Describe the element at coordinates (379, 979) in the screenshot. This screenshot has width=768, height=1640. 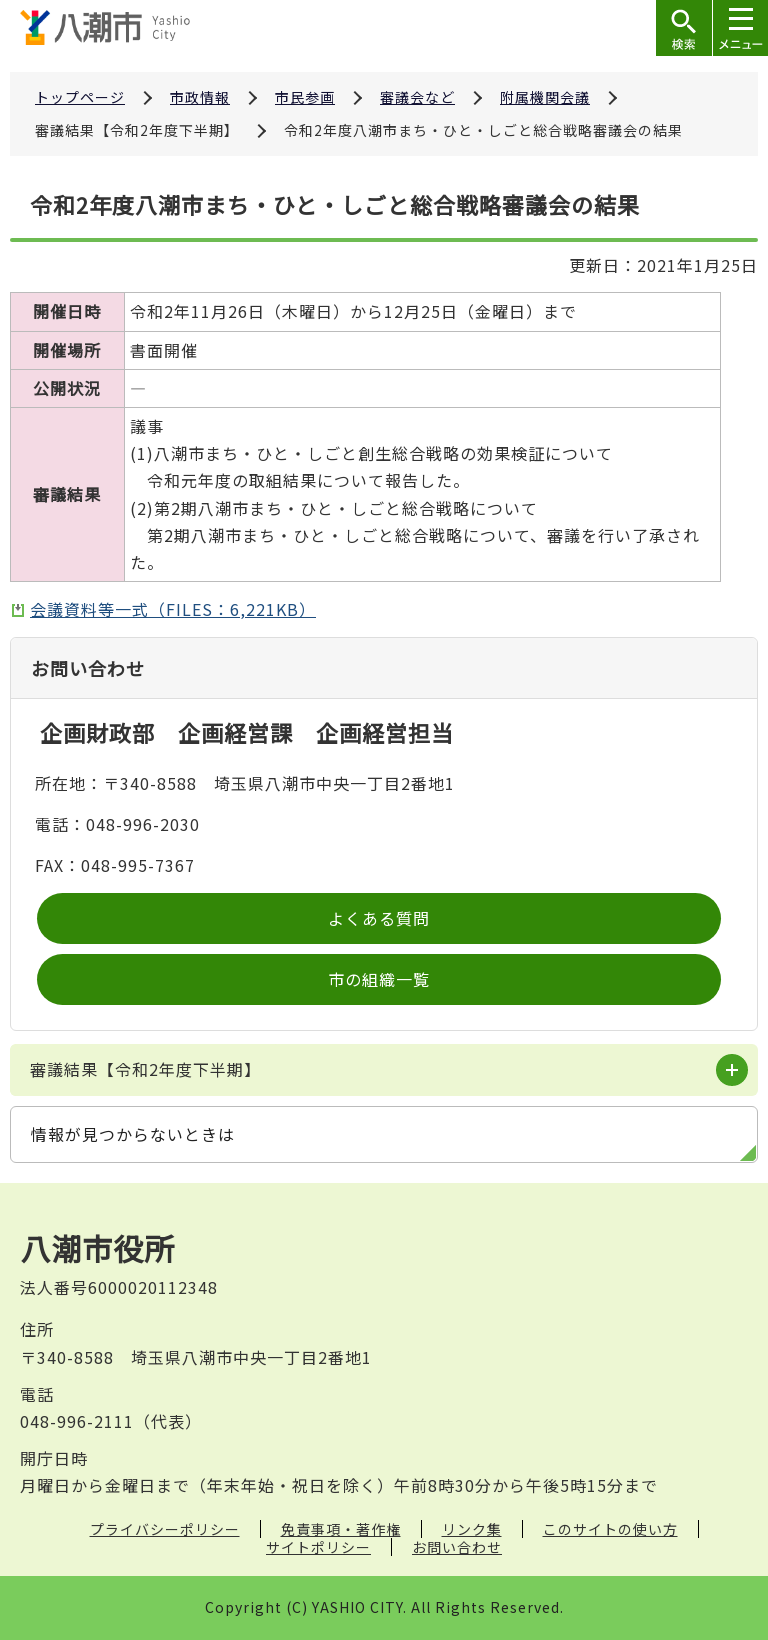
I see `市の組織一覧` at that location.